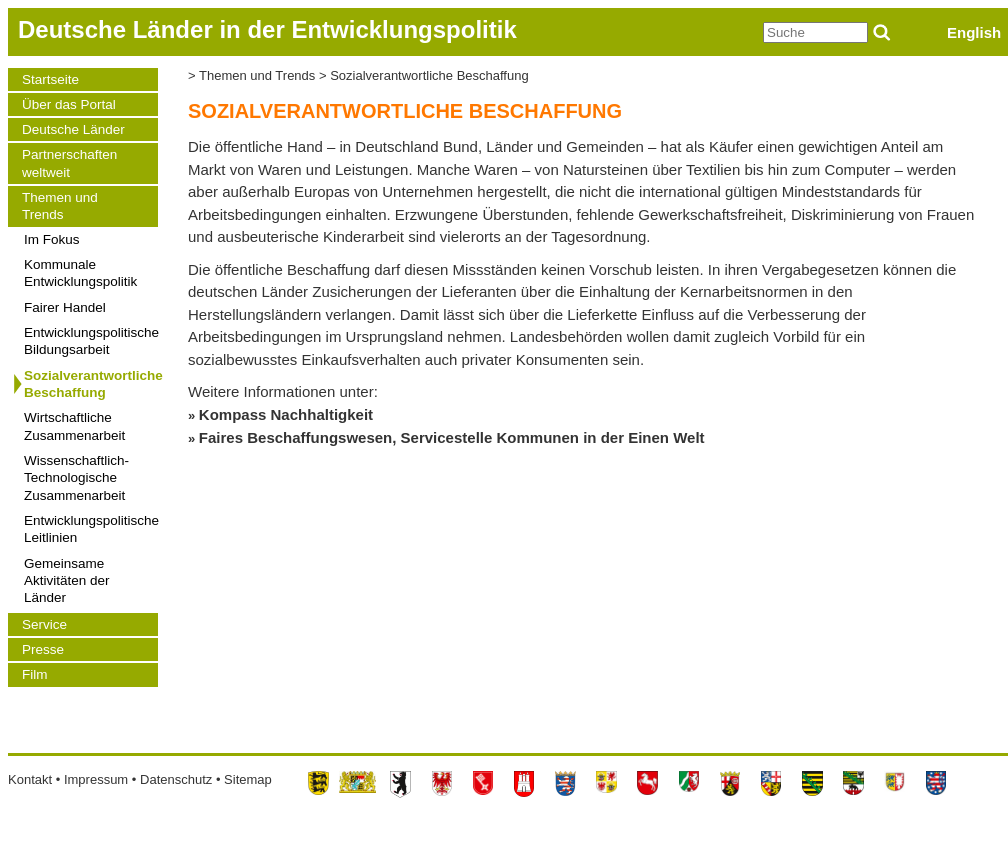 The height and width of the screenshot is (843, 1008). What do you see at coordinates (30, 779) in the screenshot?
I see `Kontakt` at bounding box center [30, 779].